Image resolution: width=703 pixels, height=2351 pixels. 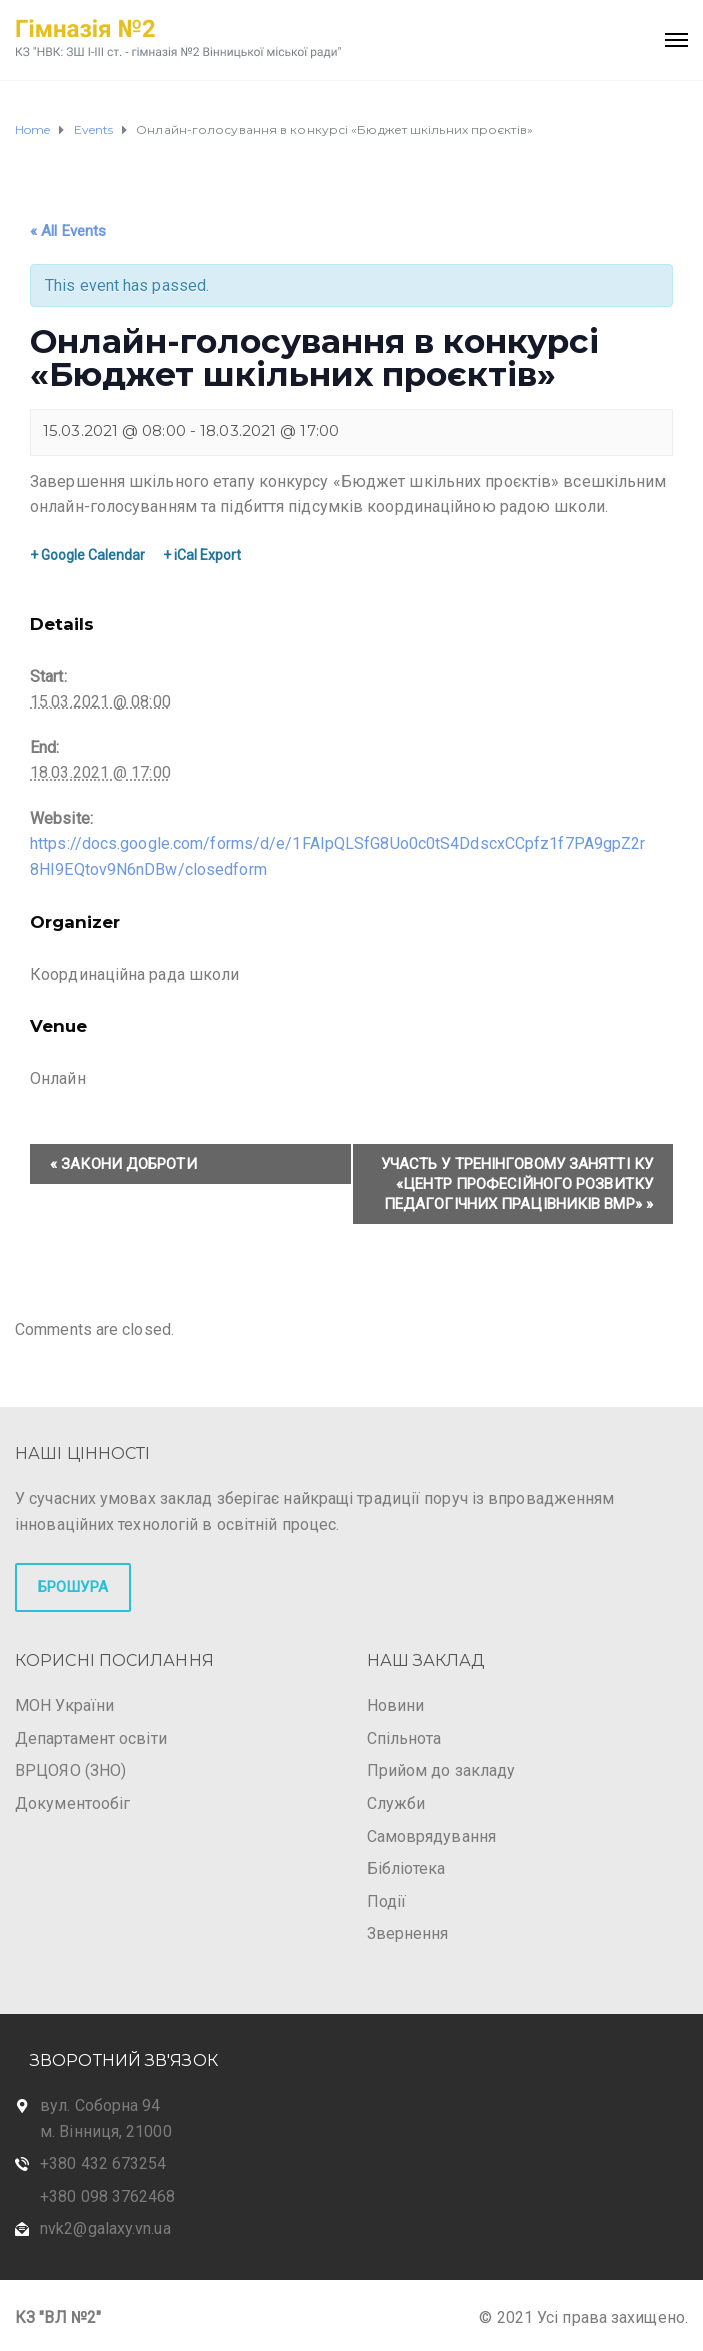 What do you see at coordinates (68, 231) in the screenshot?
I see `« All Events` at bounding box center [68, 231].